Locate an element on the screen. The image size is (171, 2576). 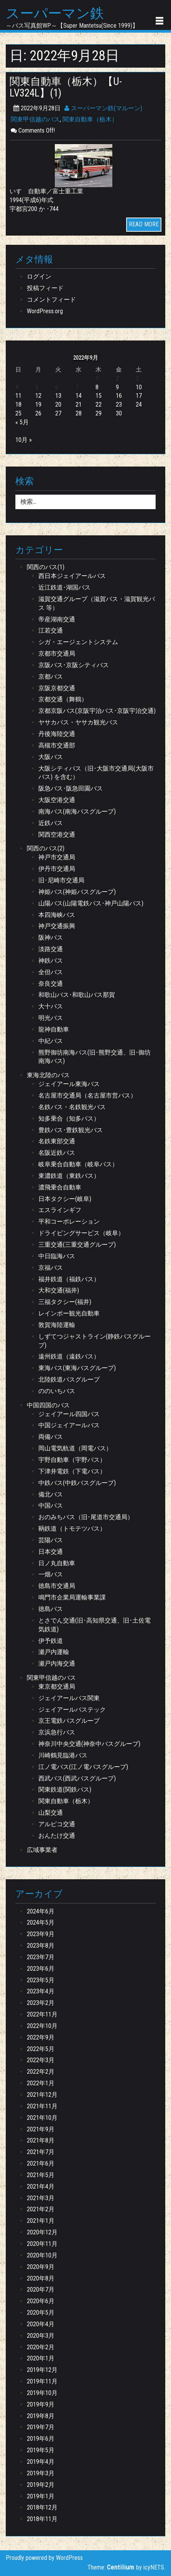
三福タクシー(福井) is located at coordinates (64, 1301).